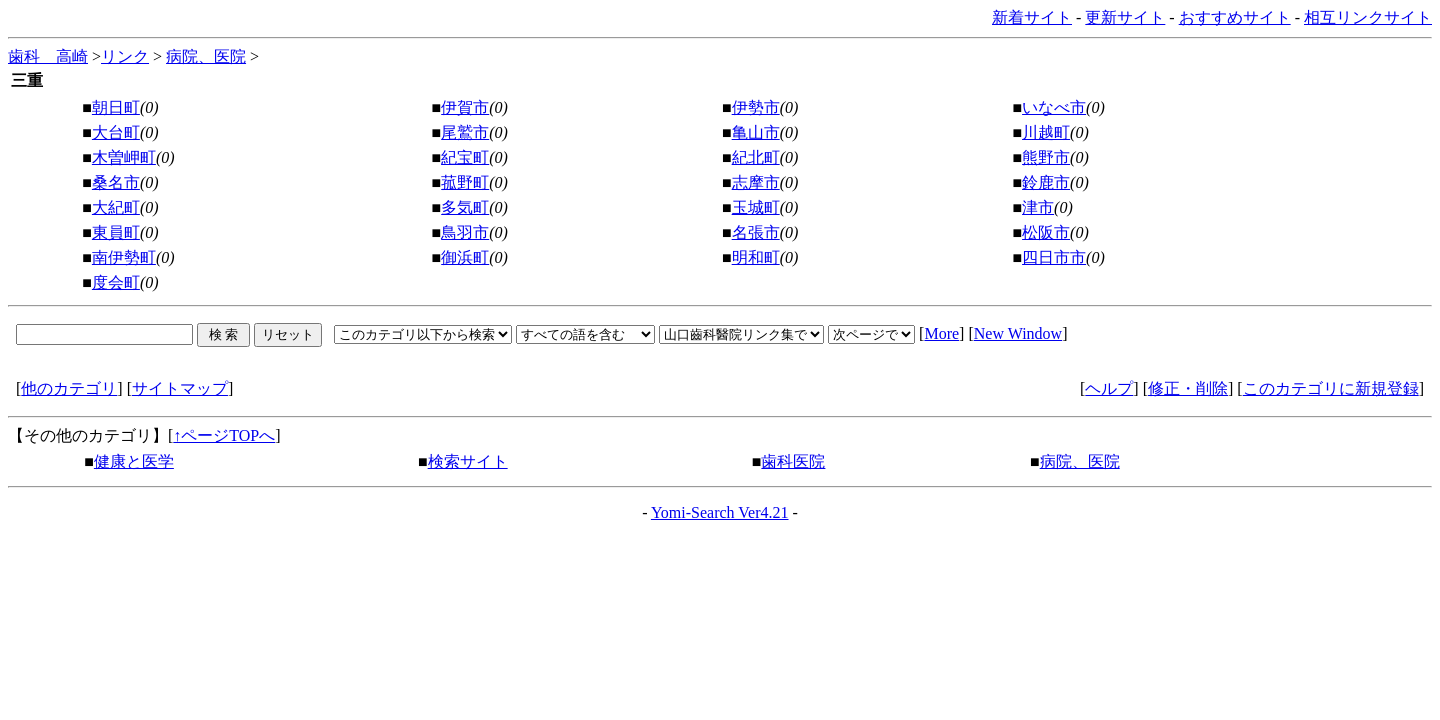 This screenshot has width=1440, height=720. What do you see at coordinates (756, 107) in the screenshot?
I see `伊勢市` at bounding box center [756, 107].